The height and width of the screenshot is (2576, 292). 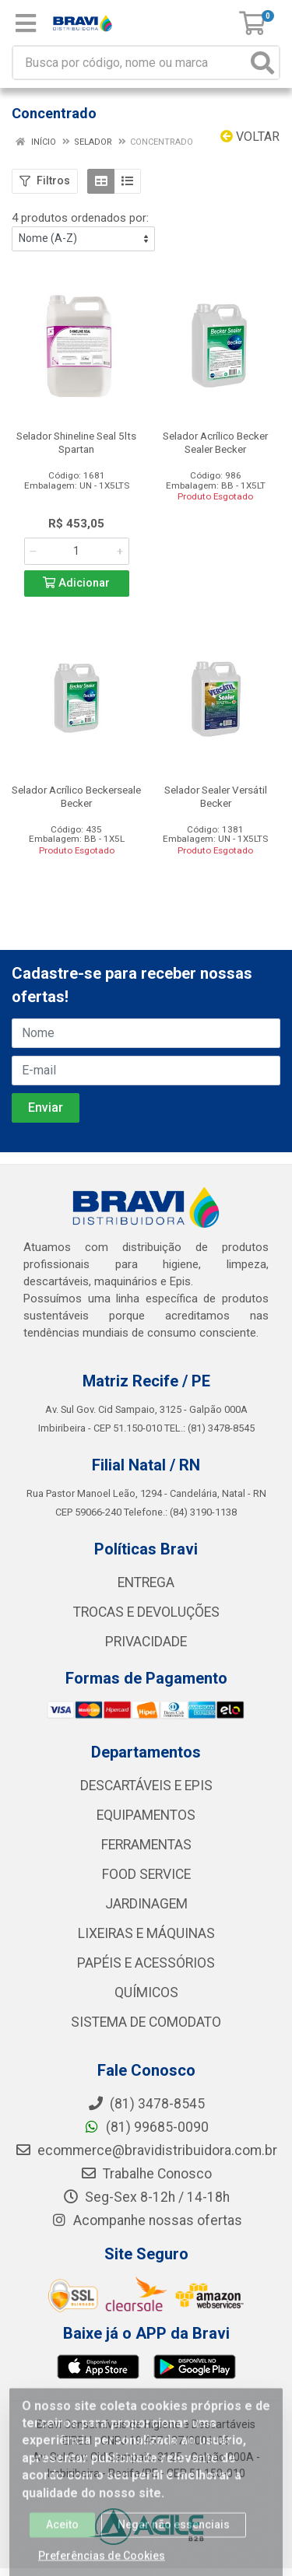 What do you see at coordinates (262, 63) in the screenshot?
I see `[Pesquisar]` at bounding box center [262, 63].